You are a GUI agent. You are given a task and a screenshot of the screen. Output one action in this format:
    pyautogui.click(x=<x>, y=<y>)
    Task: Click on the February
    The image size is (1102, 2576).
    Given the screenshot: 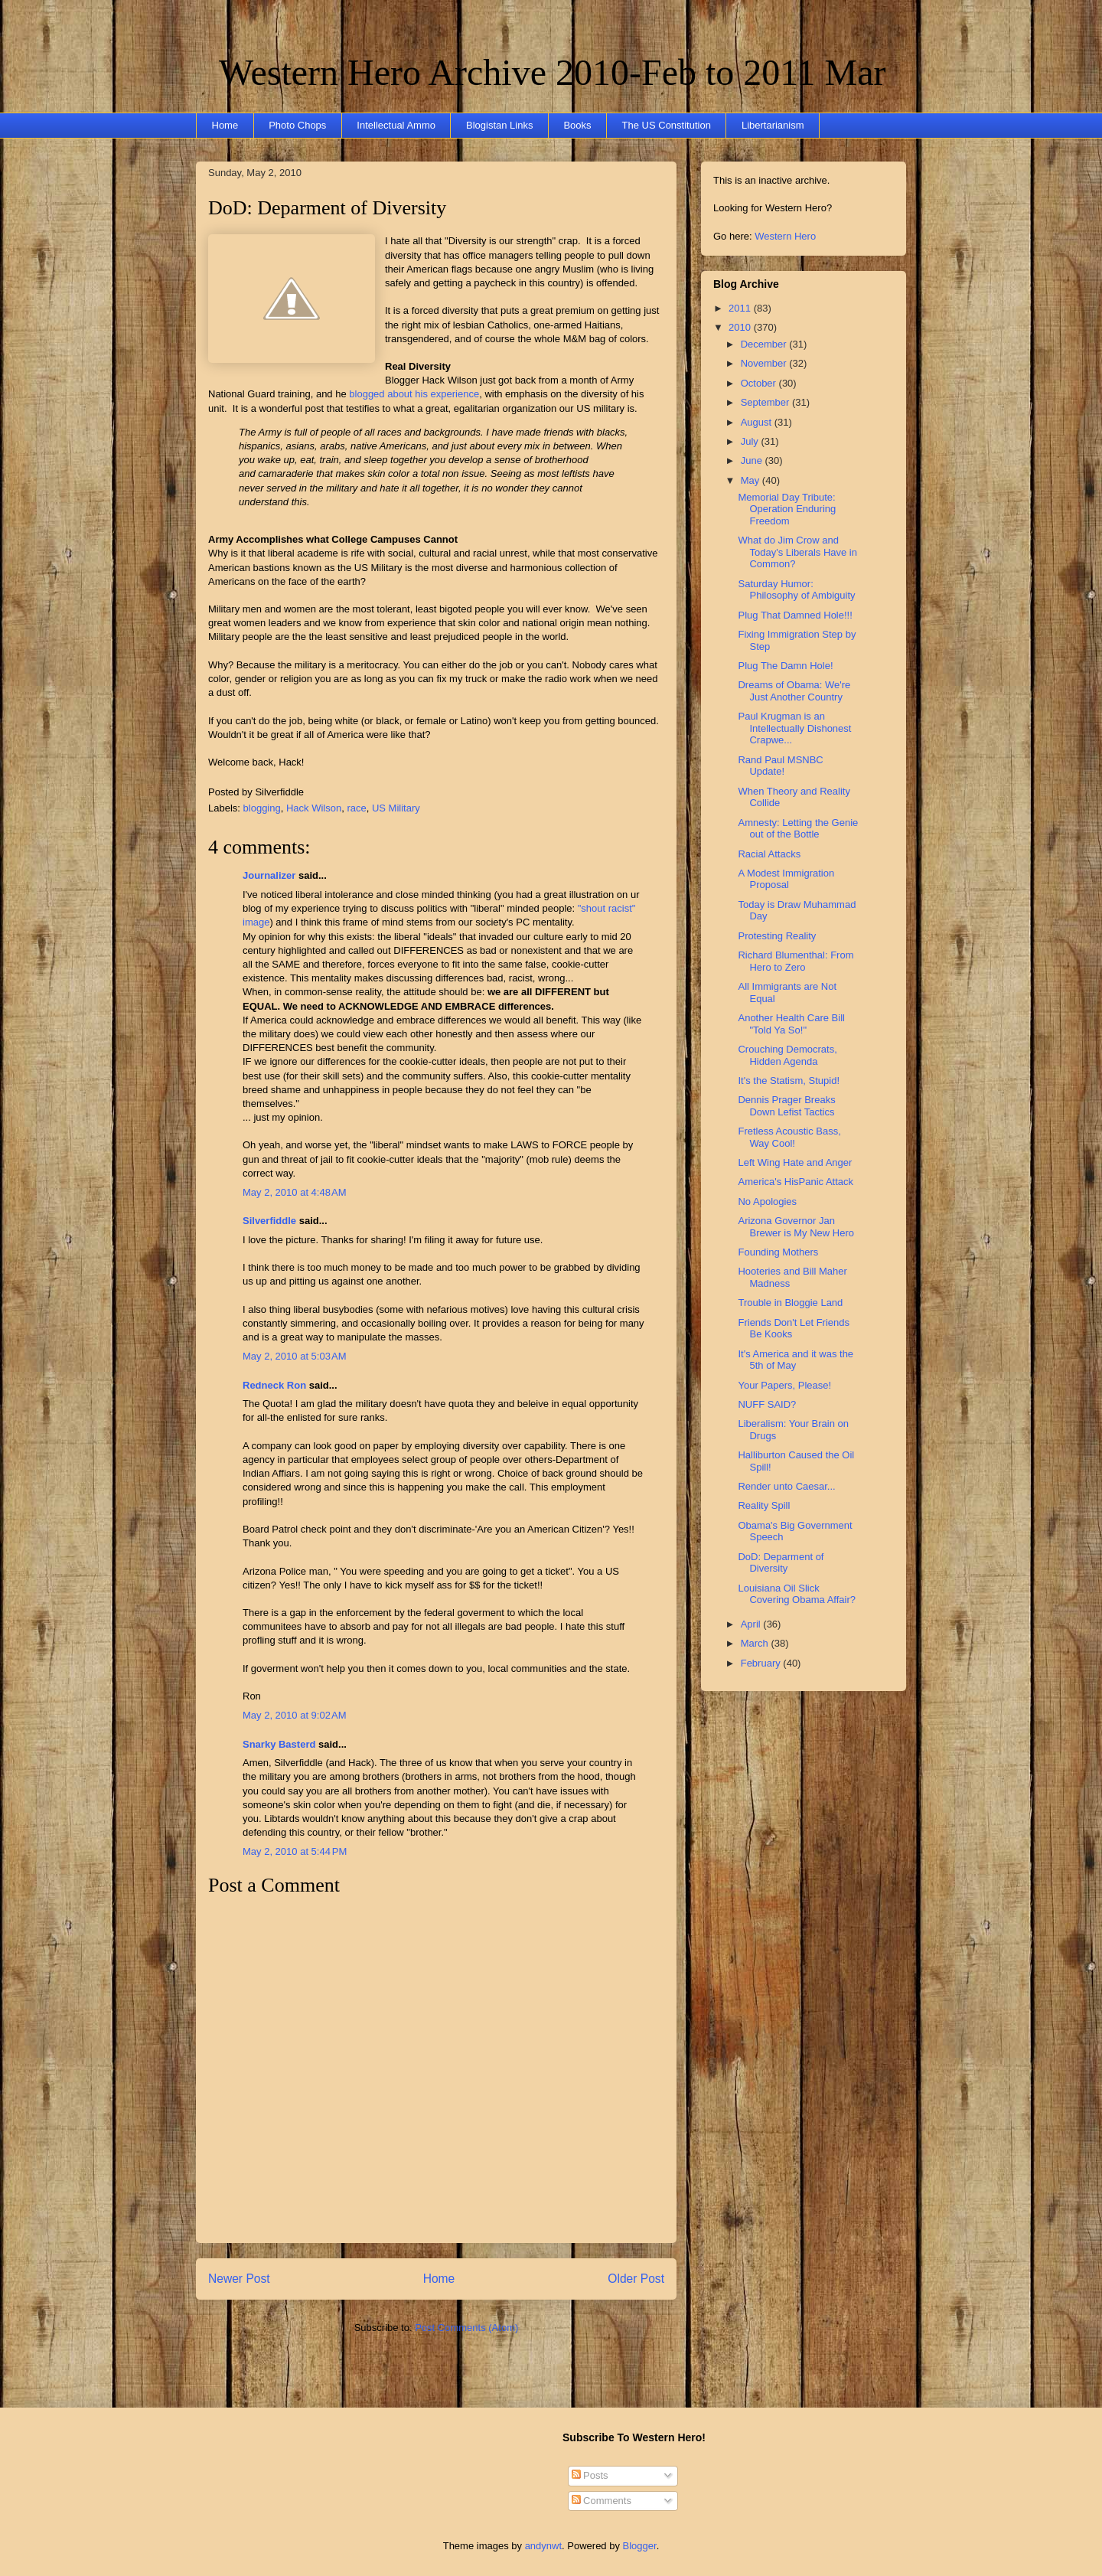 What is the action you would take?
    pyautogui.click(x=762, y=1663)
    